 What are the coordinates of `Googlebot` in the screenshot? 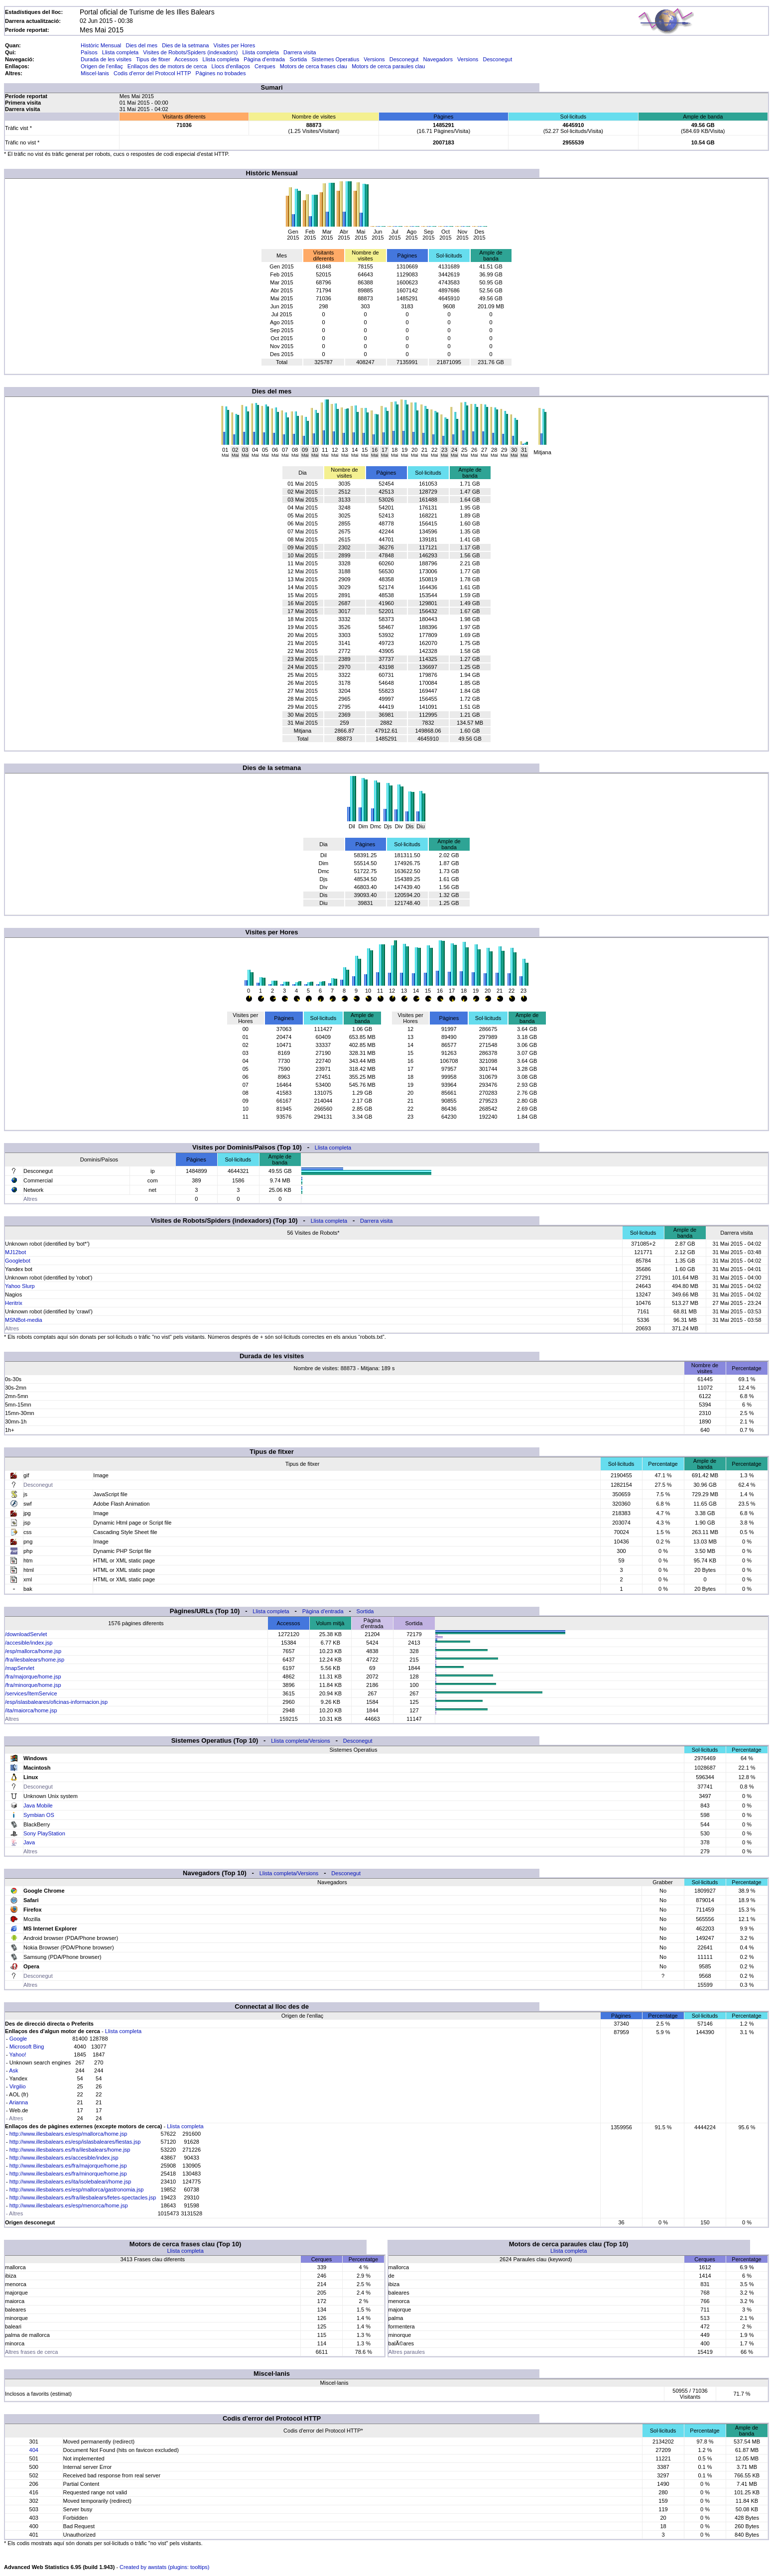 It's located at (17, 1261).